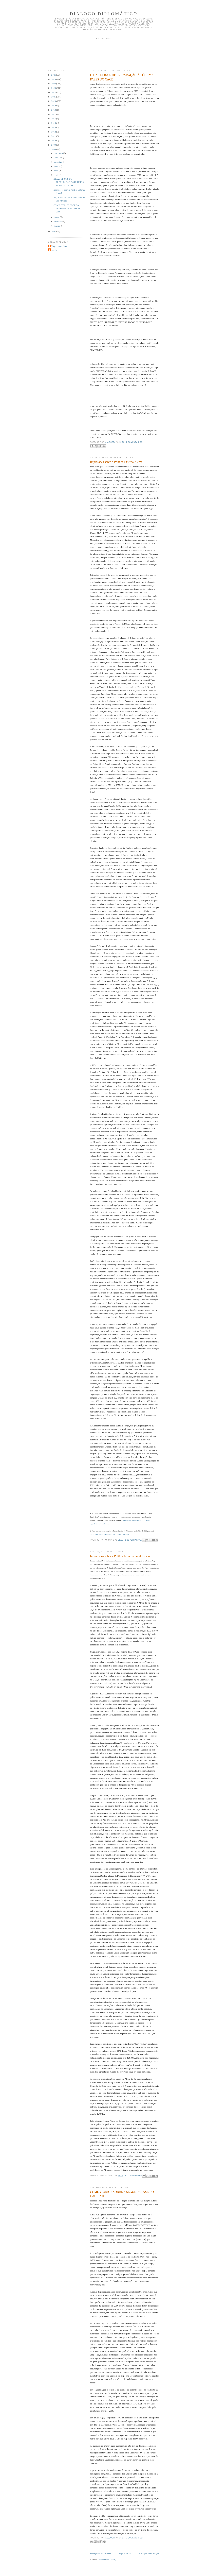 The image size is (207, 2576). What do you see at coordinates (56, 170) in the screenshot?
I see `maio` at bounding box center [56, 170].